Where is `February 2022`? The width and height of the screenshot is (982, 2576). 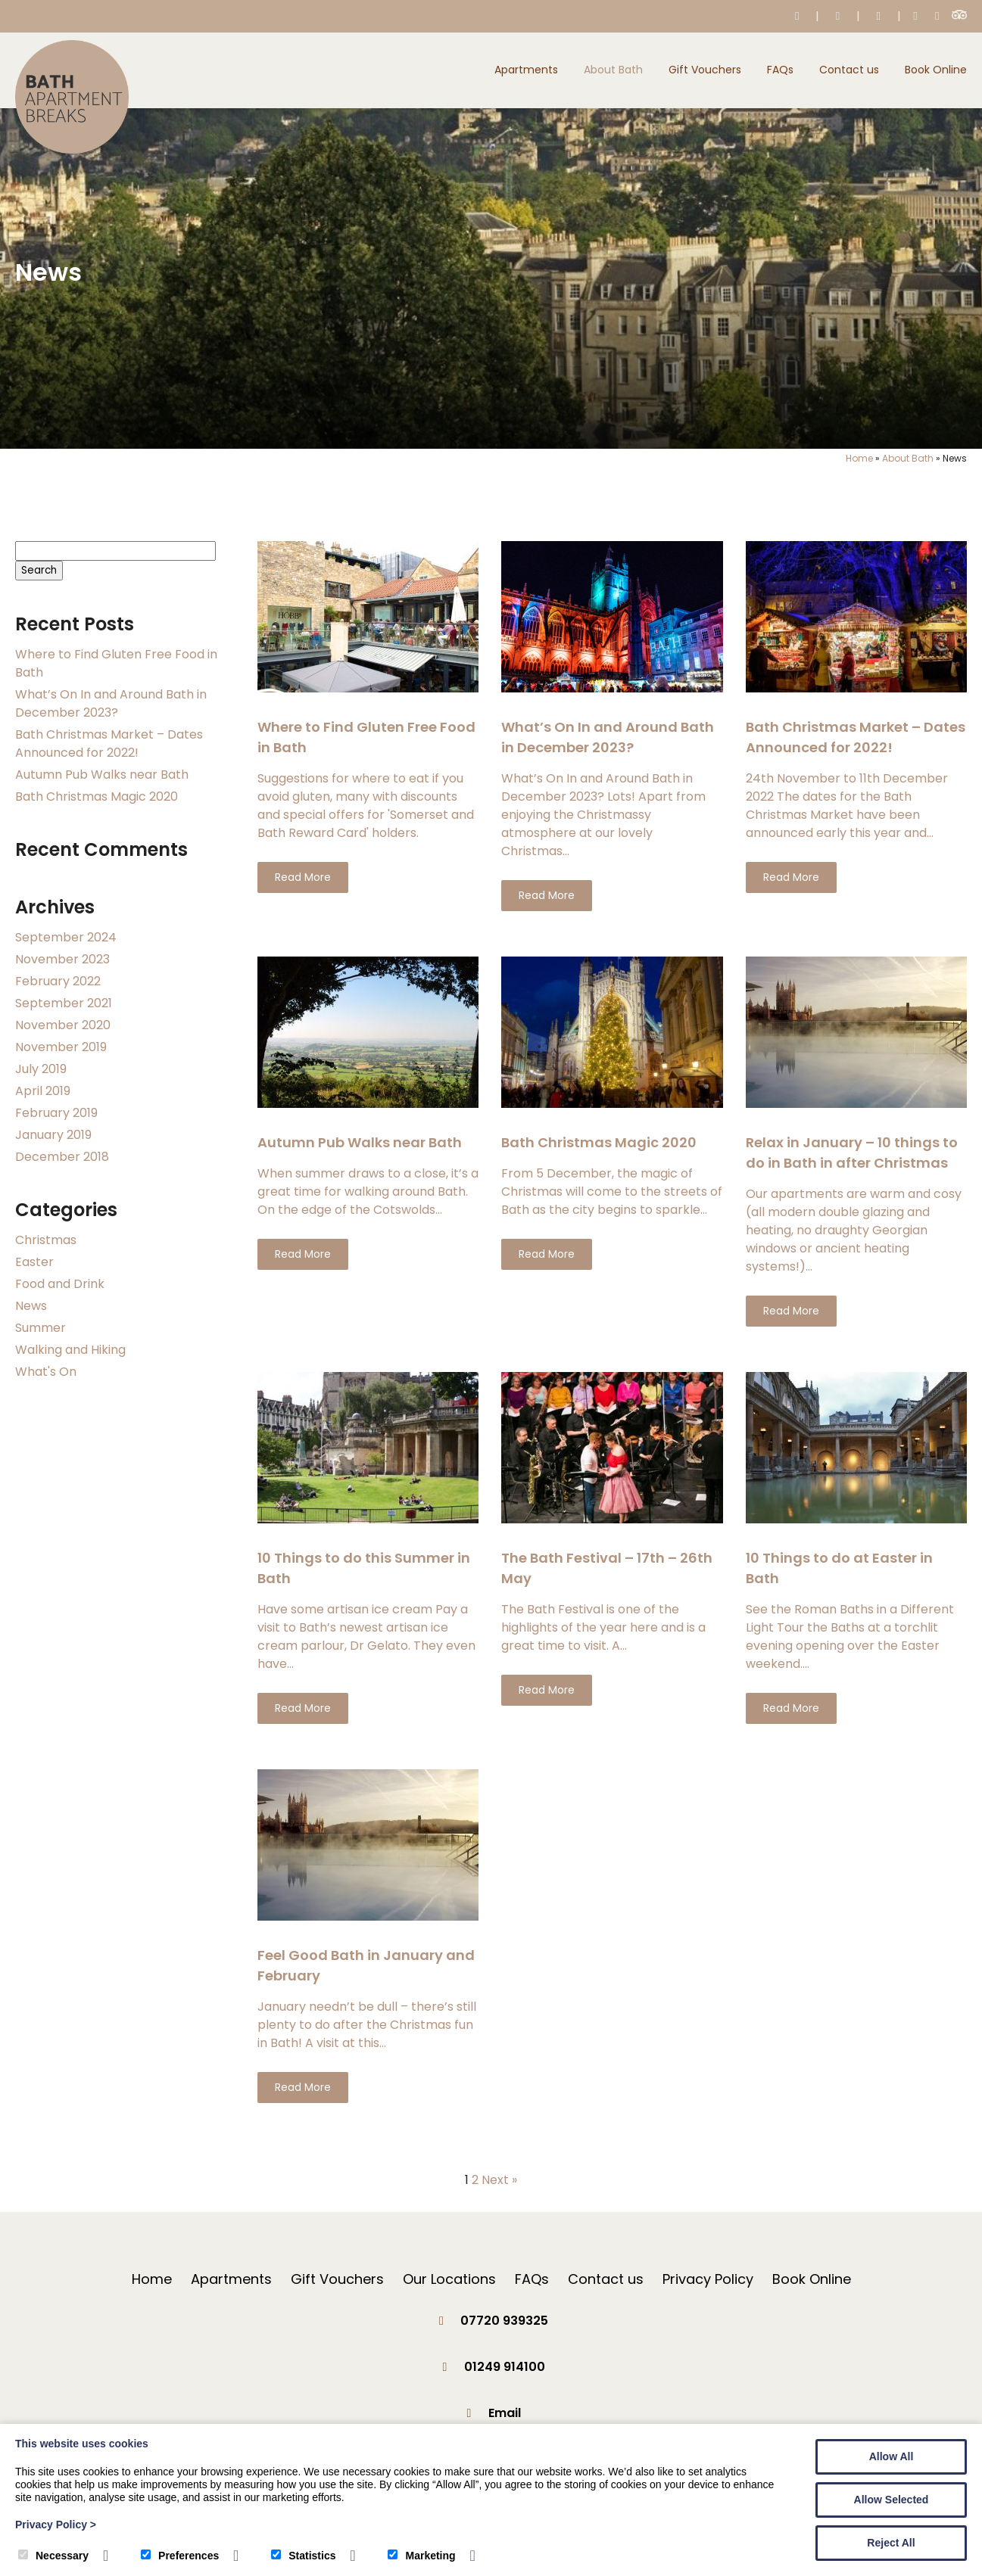
February 2022 is located at coordinates (58, 981).